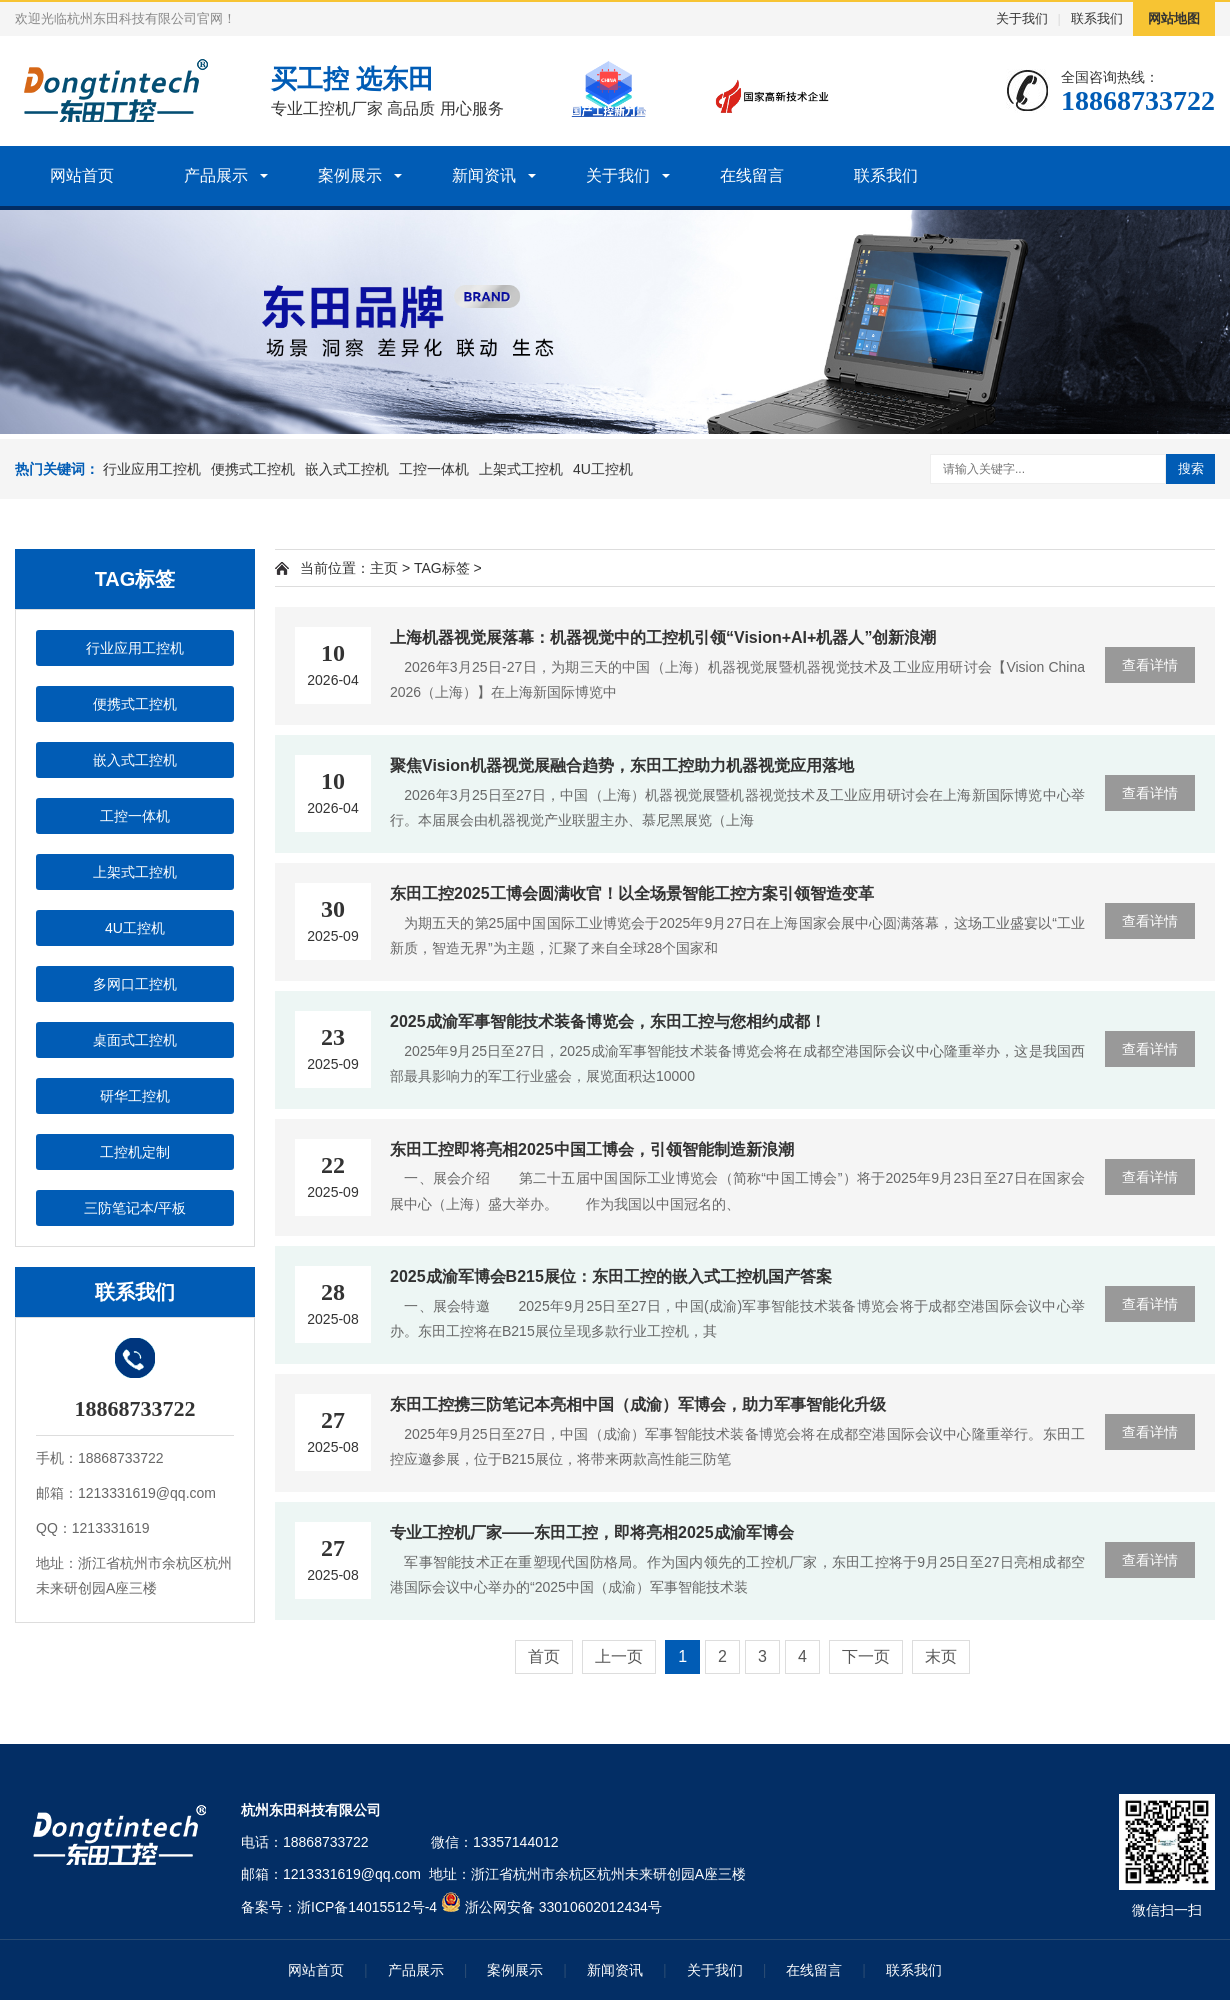  Describe the element at coordinates (152, 469) in the screenshot. I see `行业应用工控机` at that location.